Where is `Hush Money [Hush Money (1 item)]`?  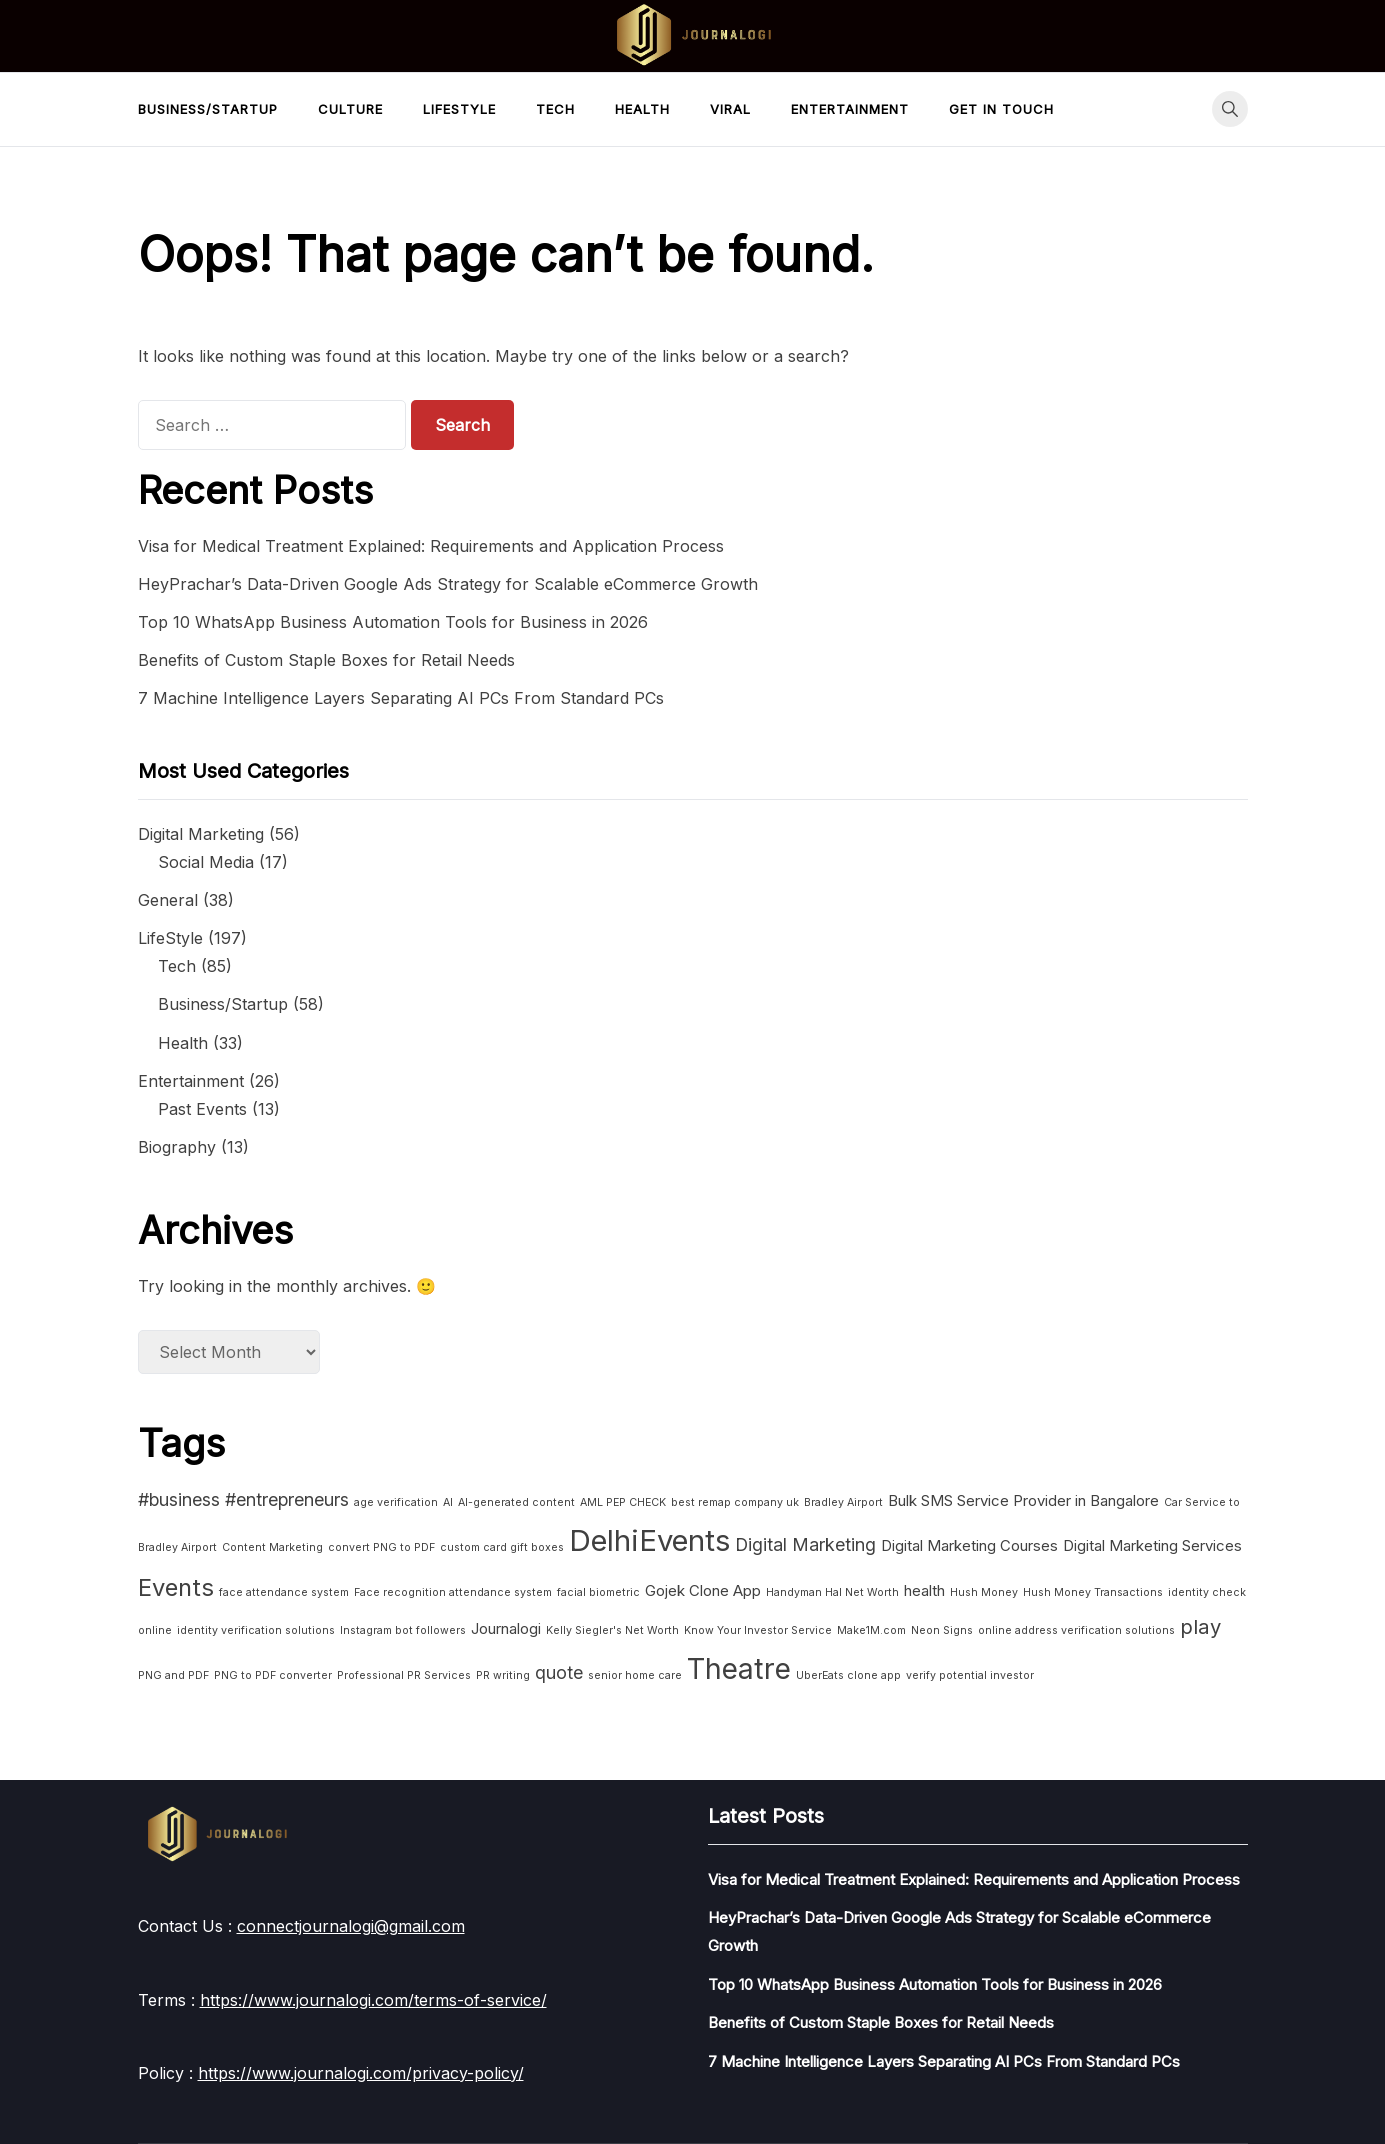
Hush Money [Hush Money (1 item)] is located at coordinates (984, 1592).